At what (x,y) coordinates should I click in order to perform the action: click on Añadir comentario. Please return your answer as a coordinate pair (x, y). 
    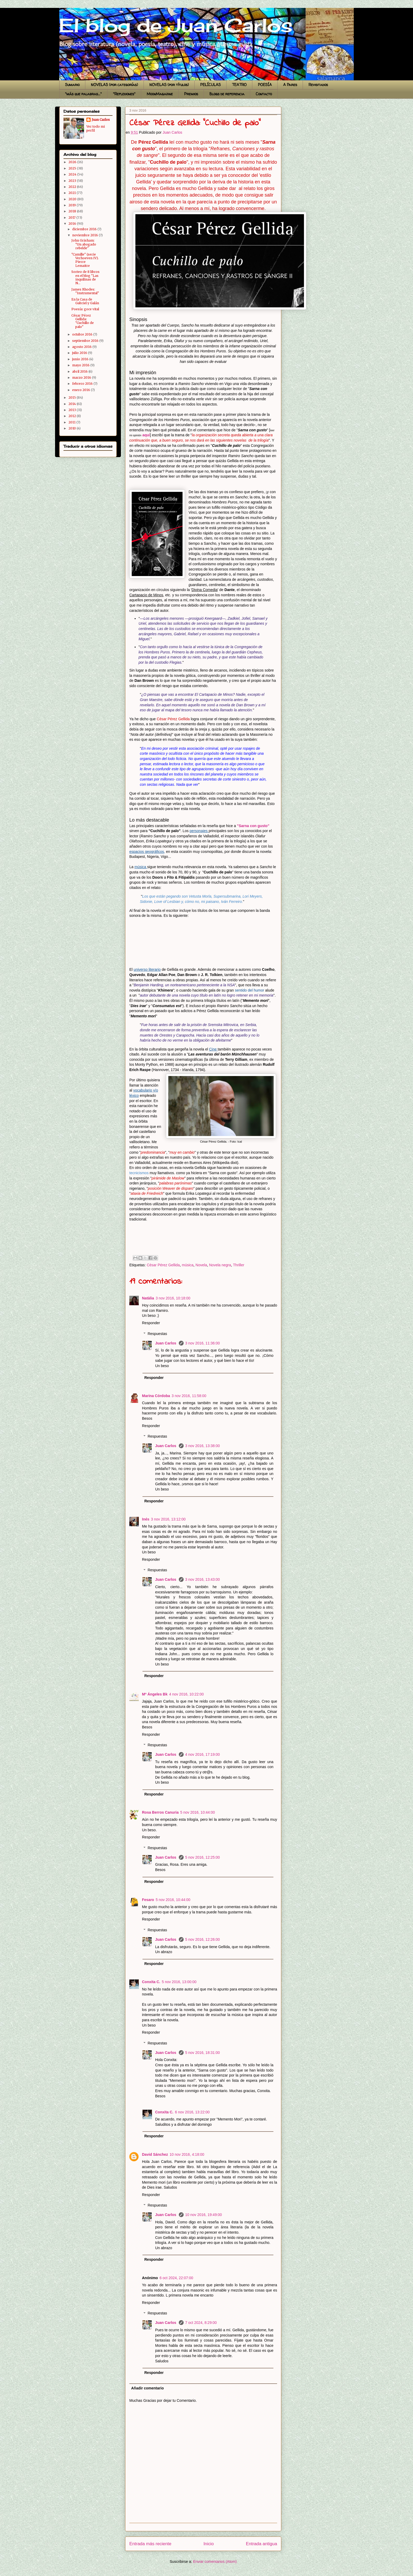
    Looking at the image, I should click on (147, 2388).